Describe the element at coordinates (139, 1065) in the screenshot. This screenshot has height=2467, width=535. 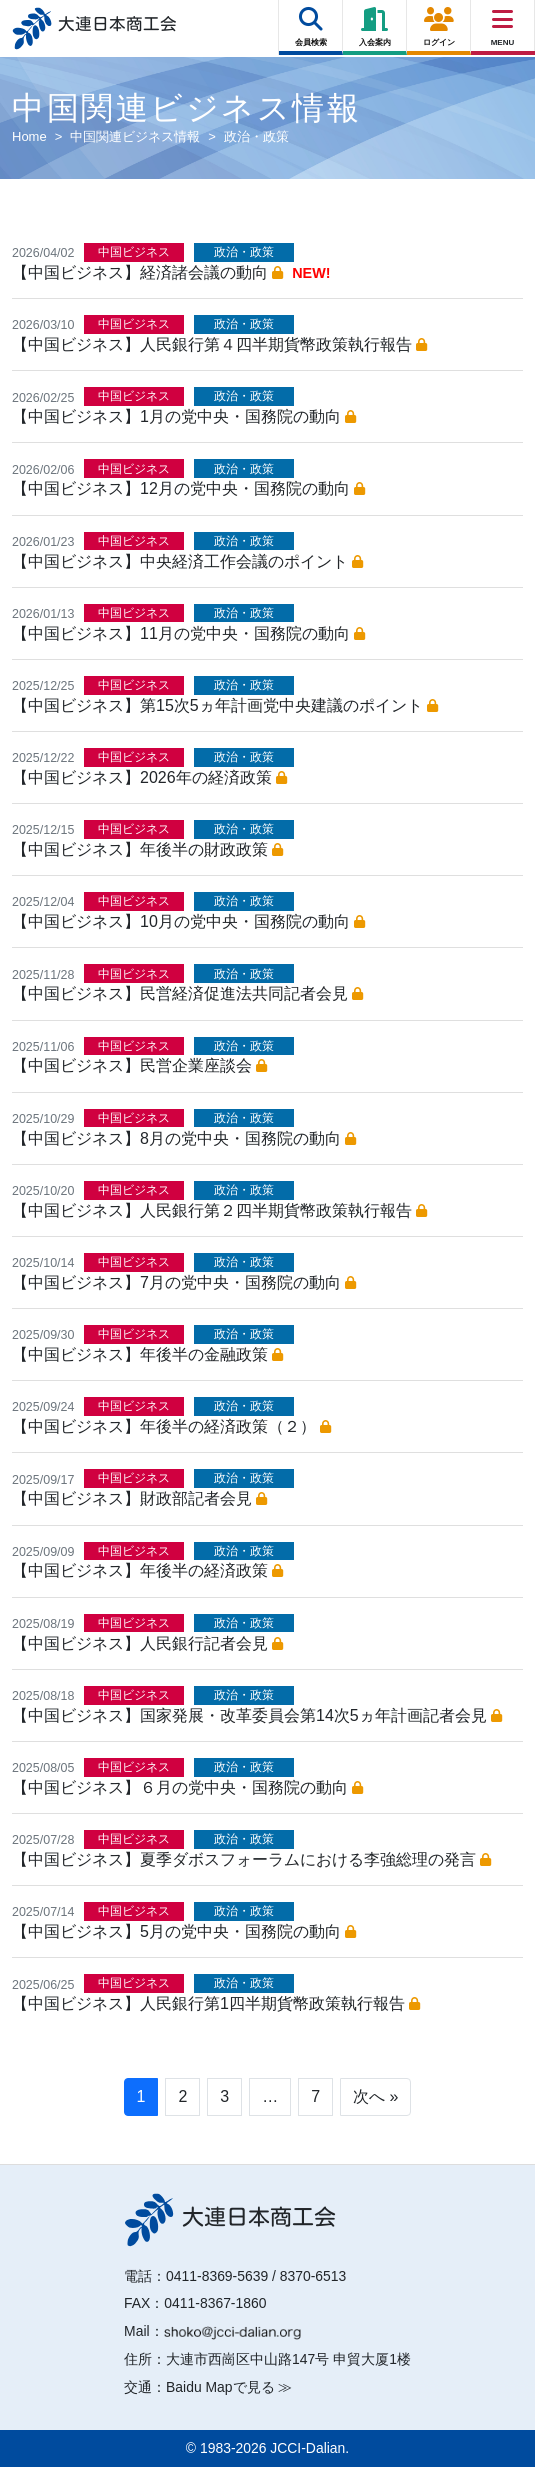
I see `【中国ビジネス】民営企業座談会` at that location.